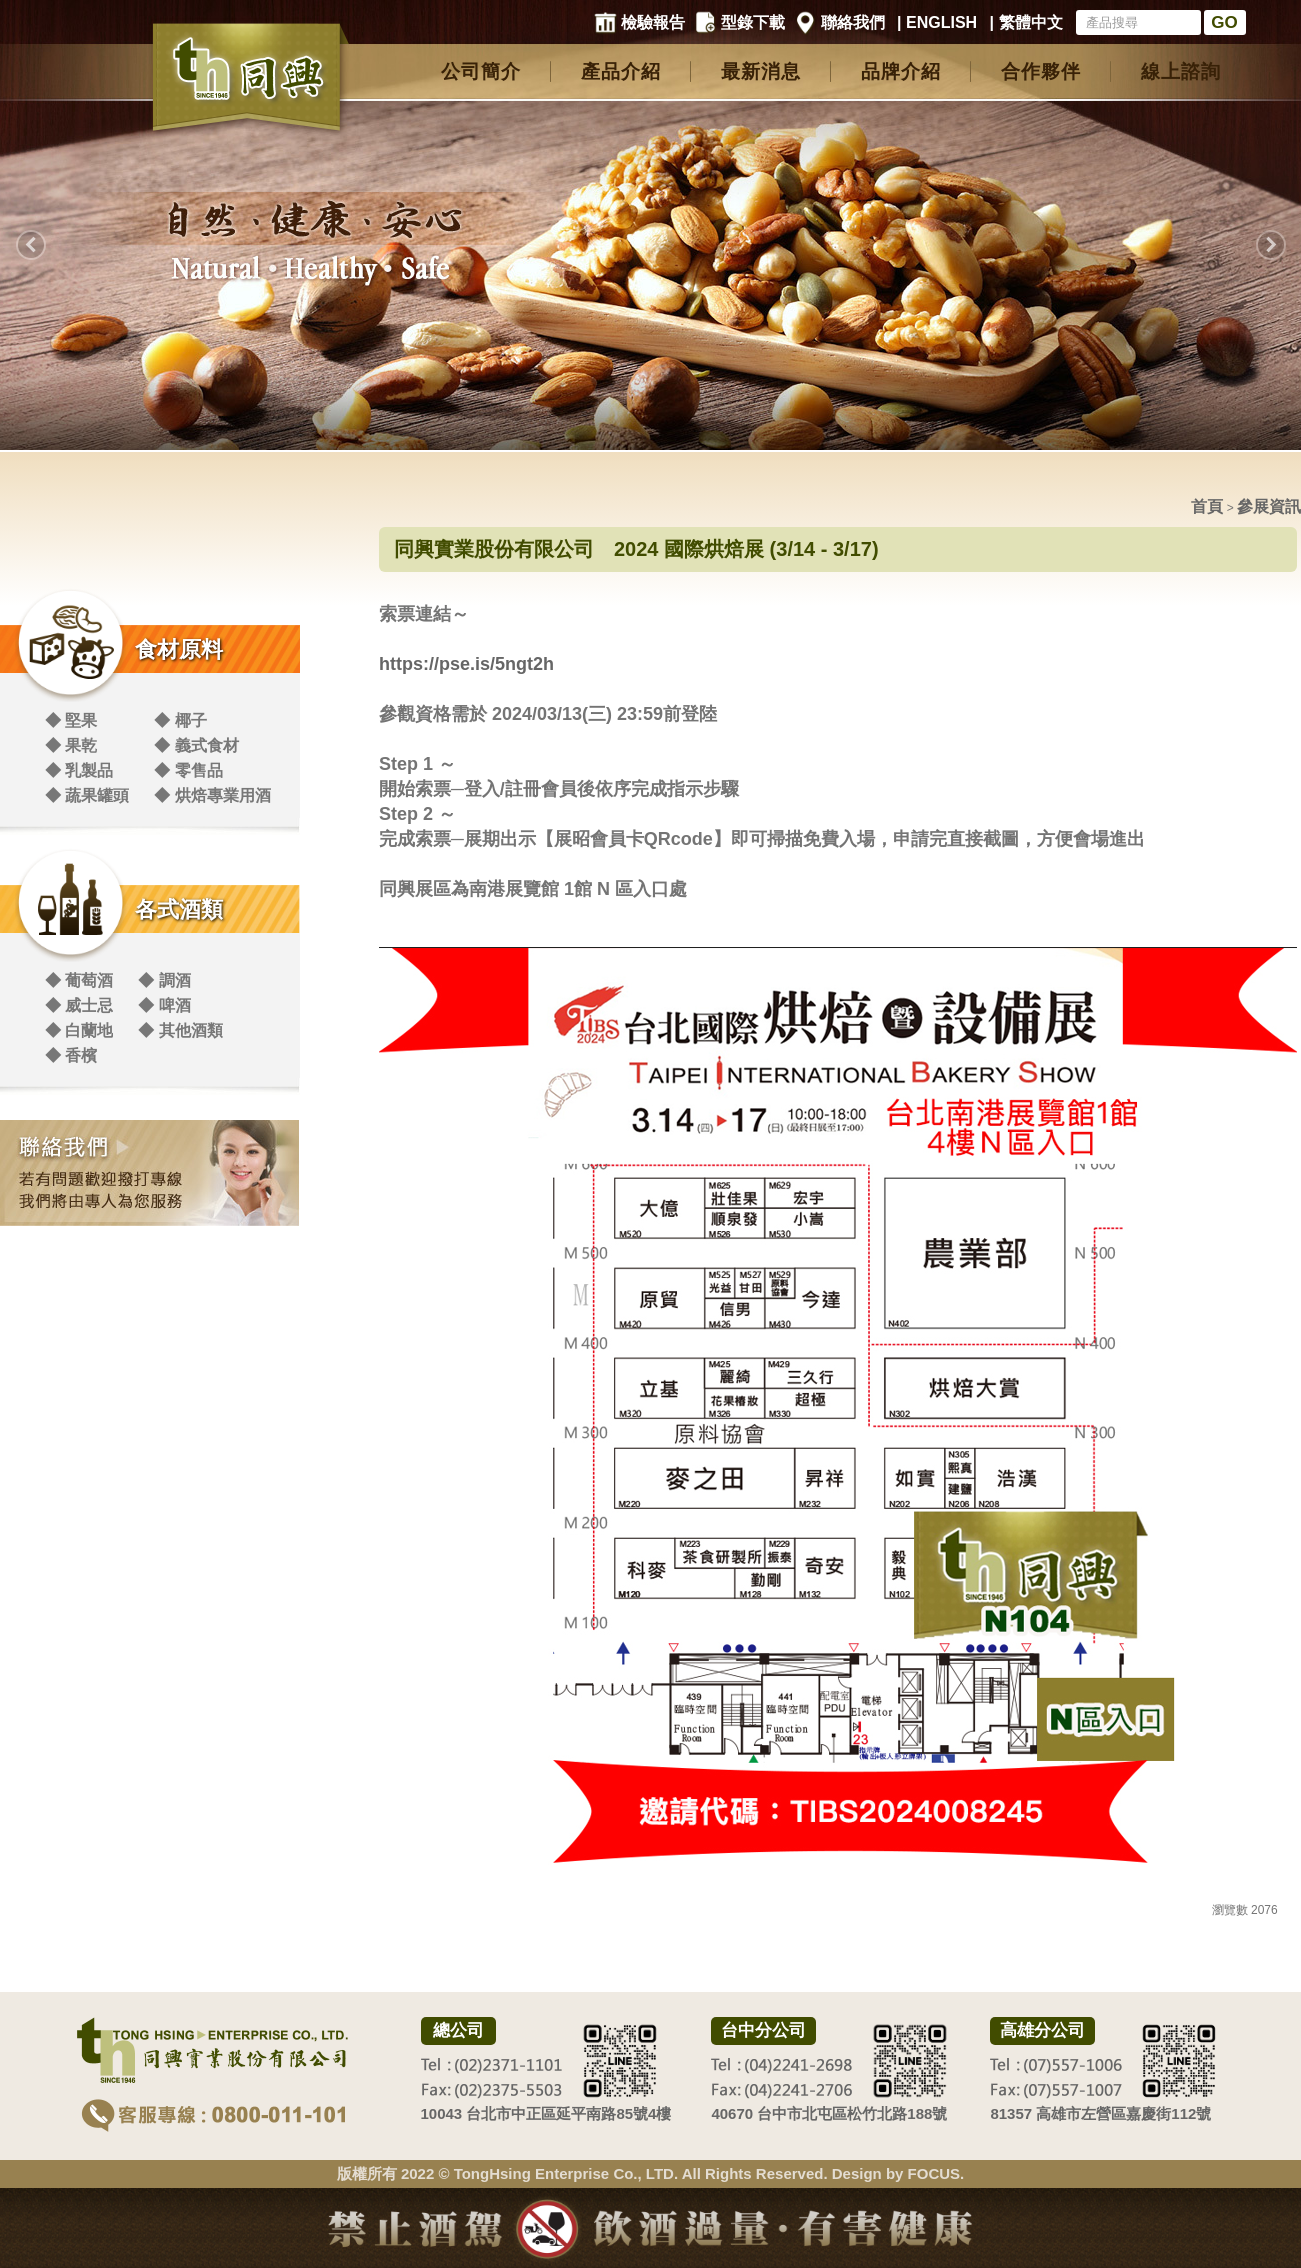 The image size is (1301, 2268). Describe the element at coordinates (621, 71) in the screenshot. I see `產品介紹` at that location.